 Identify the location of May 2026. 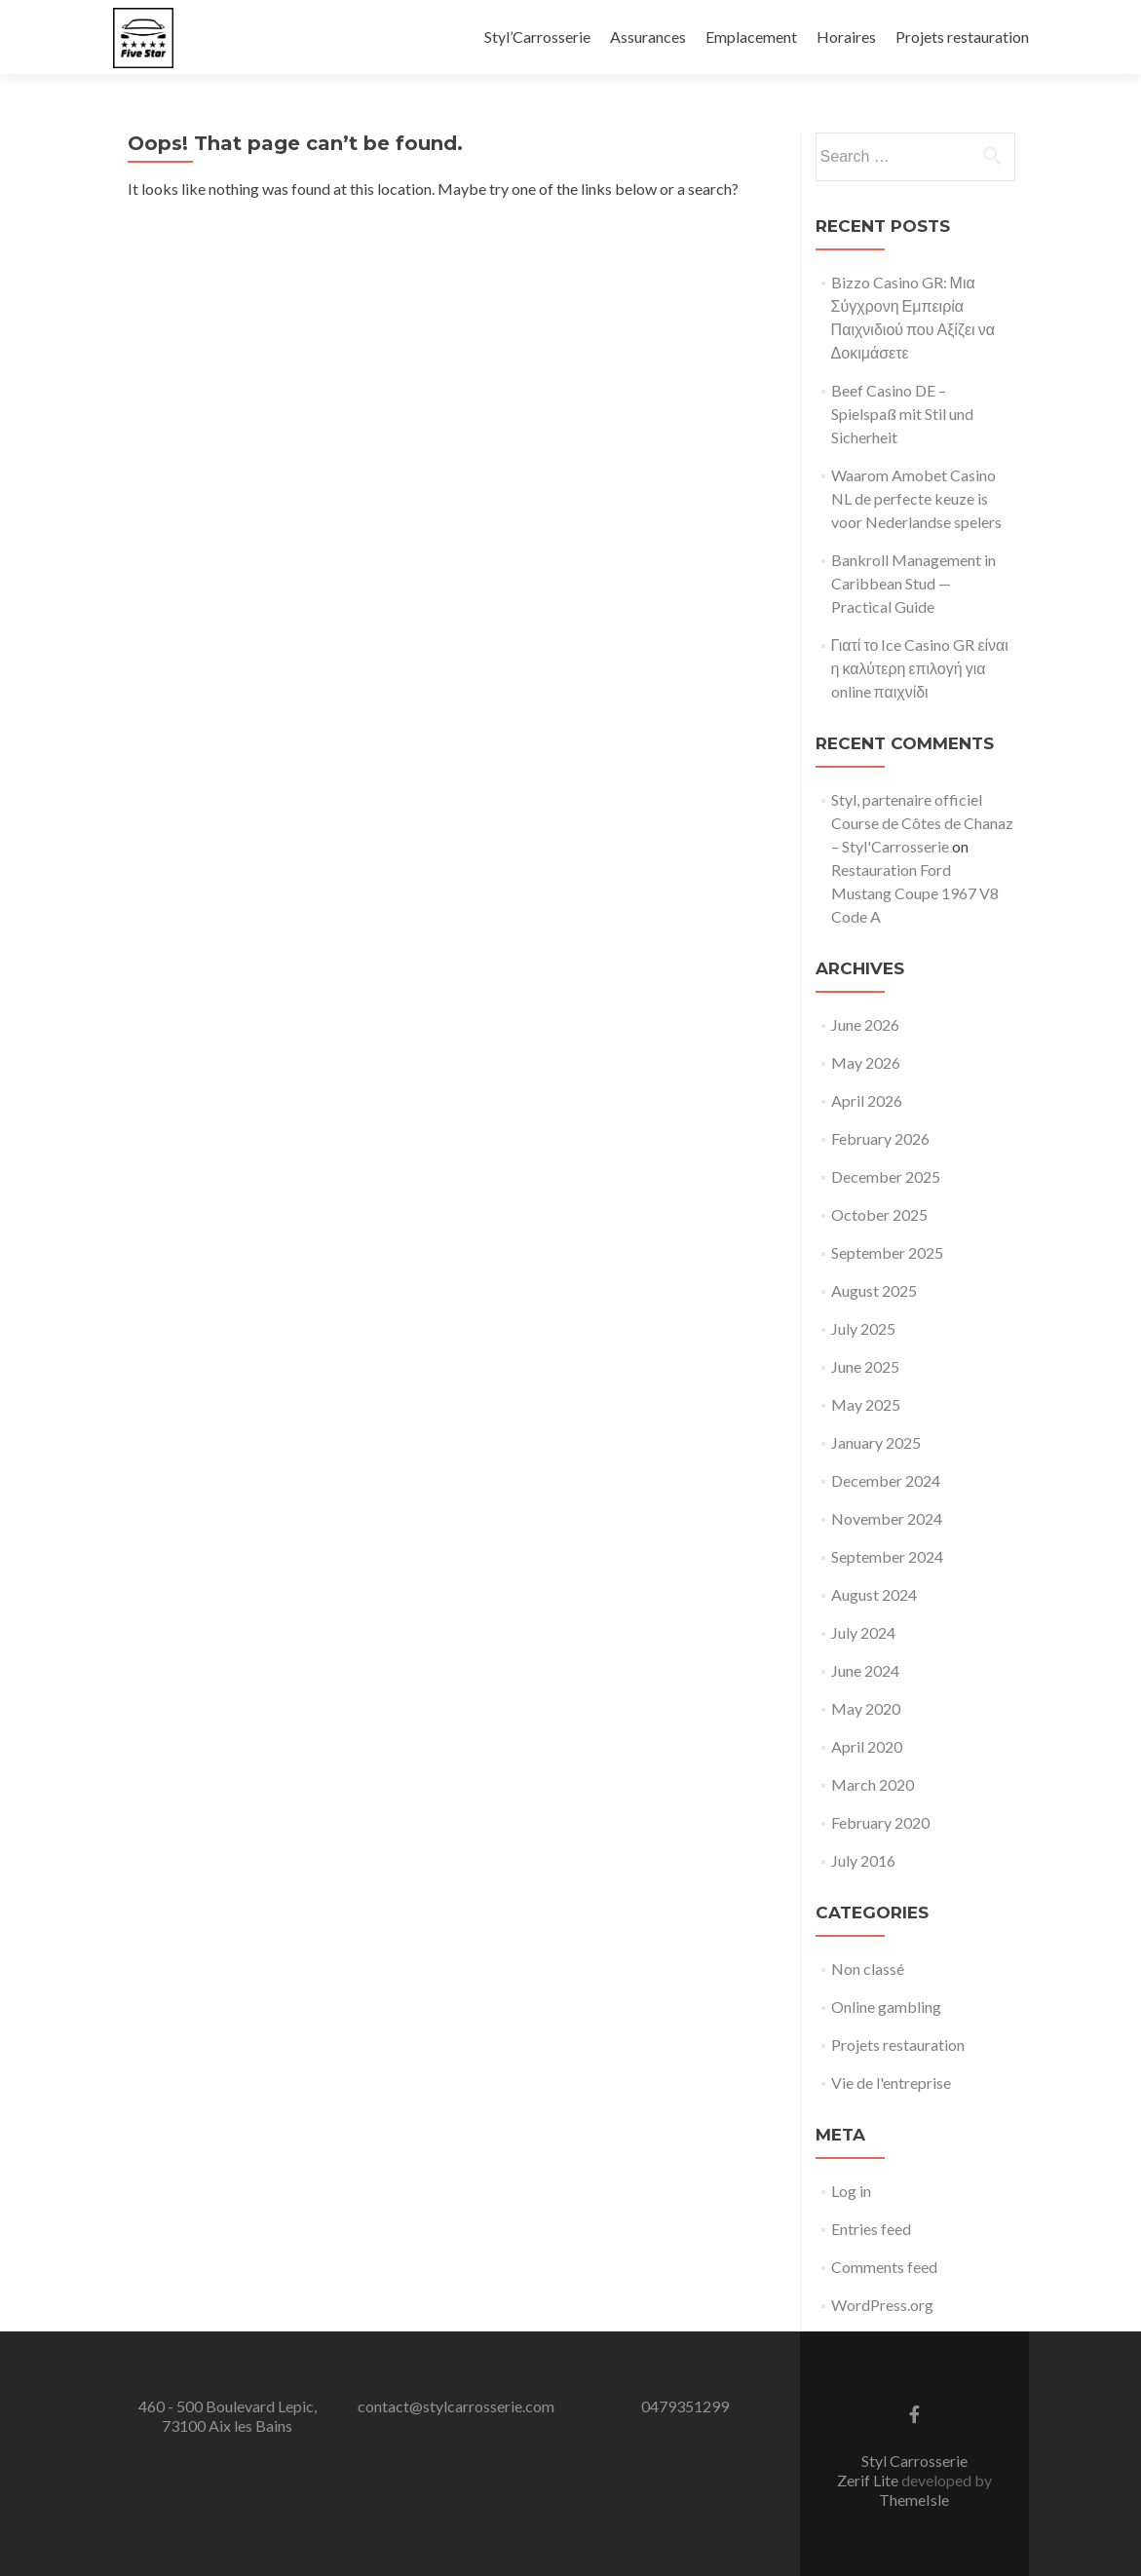
(865, 1062).